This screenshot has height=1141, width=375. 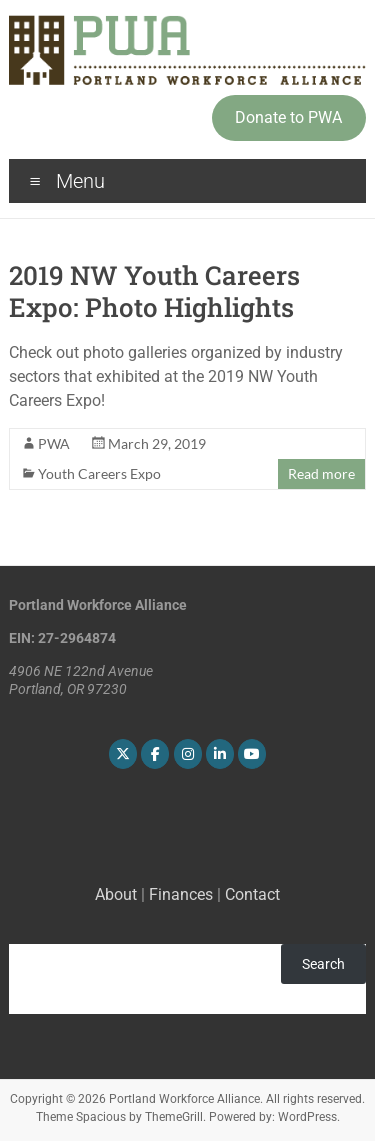 I want to click on About, so click(x=116, y=894).